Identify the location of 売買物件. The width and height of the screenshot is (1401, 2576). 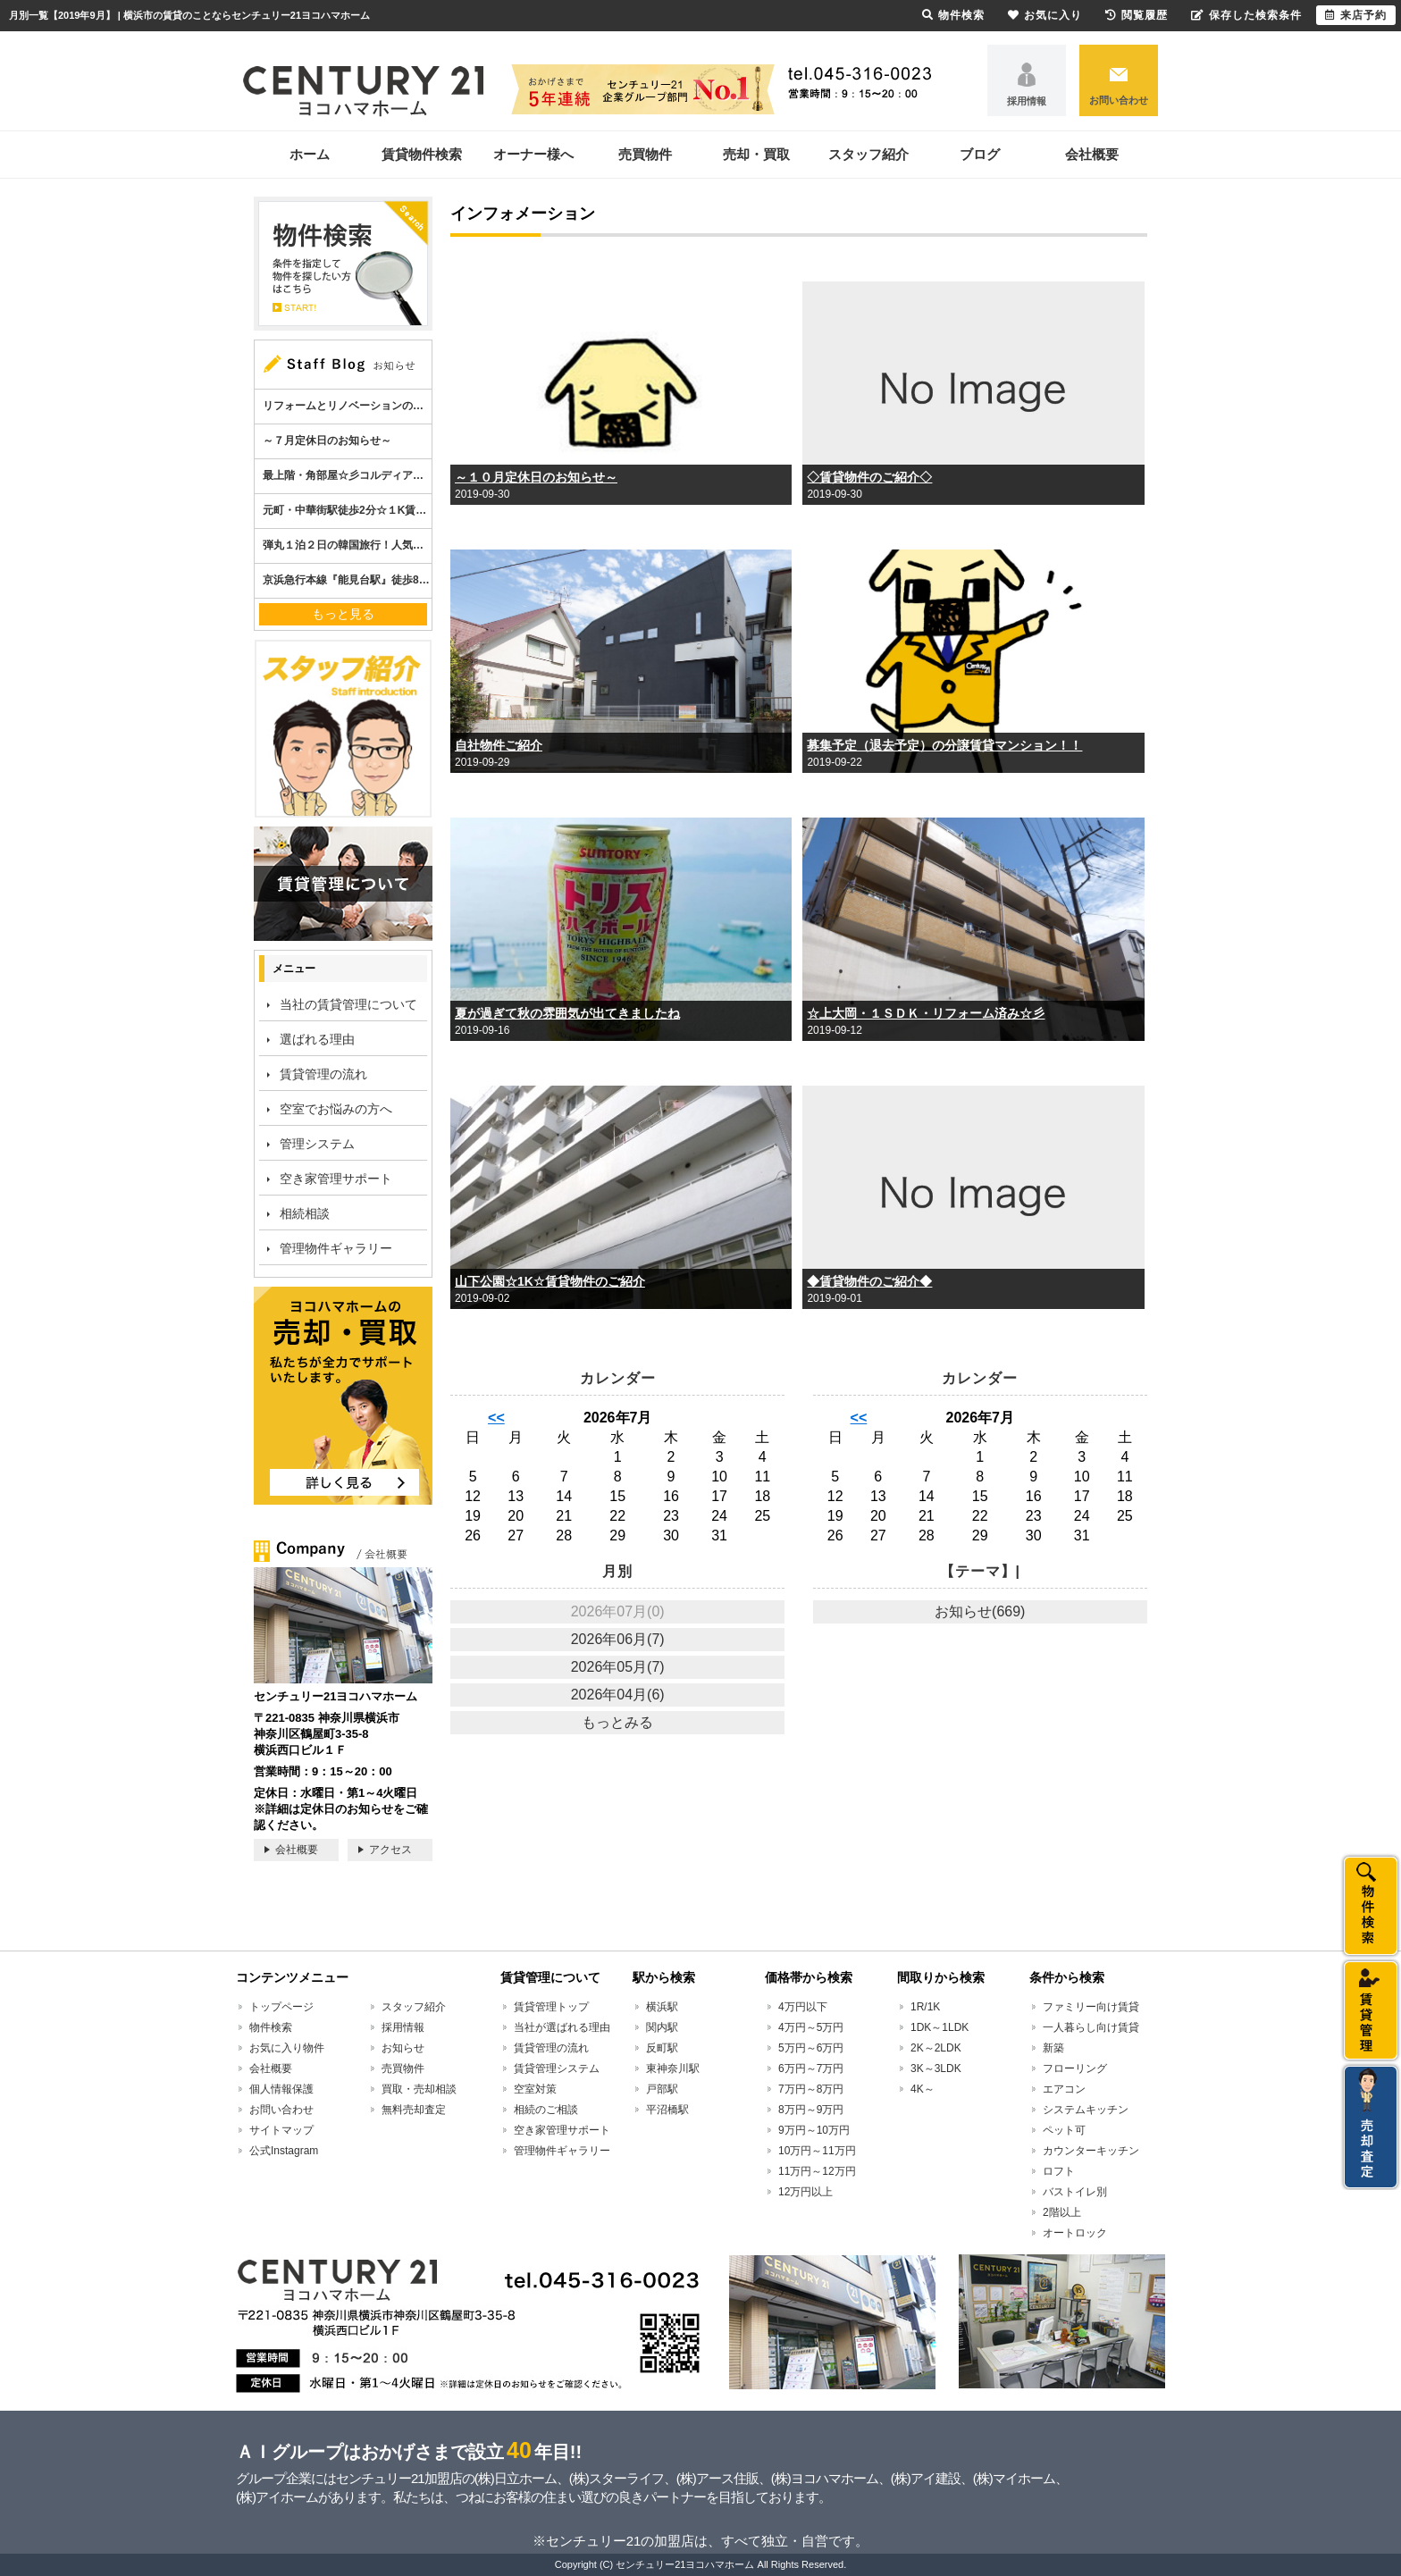
(645, 154).